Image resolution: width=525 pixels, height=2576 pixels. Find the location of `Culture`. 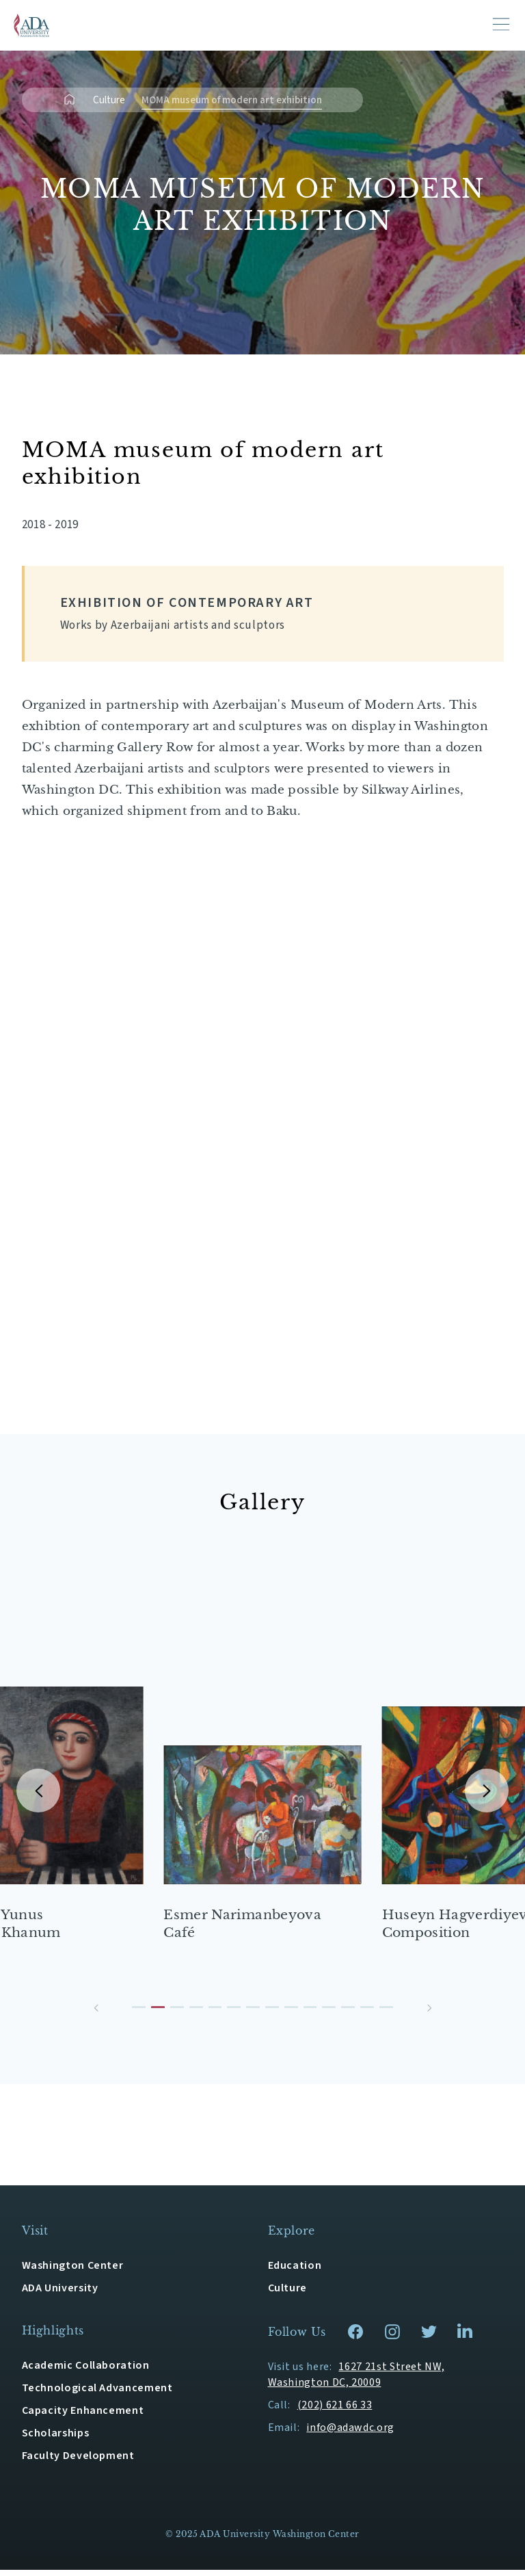

Culture is located at coordinates (109, 100).